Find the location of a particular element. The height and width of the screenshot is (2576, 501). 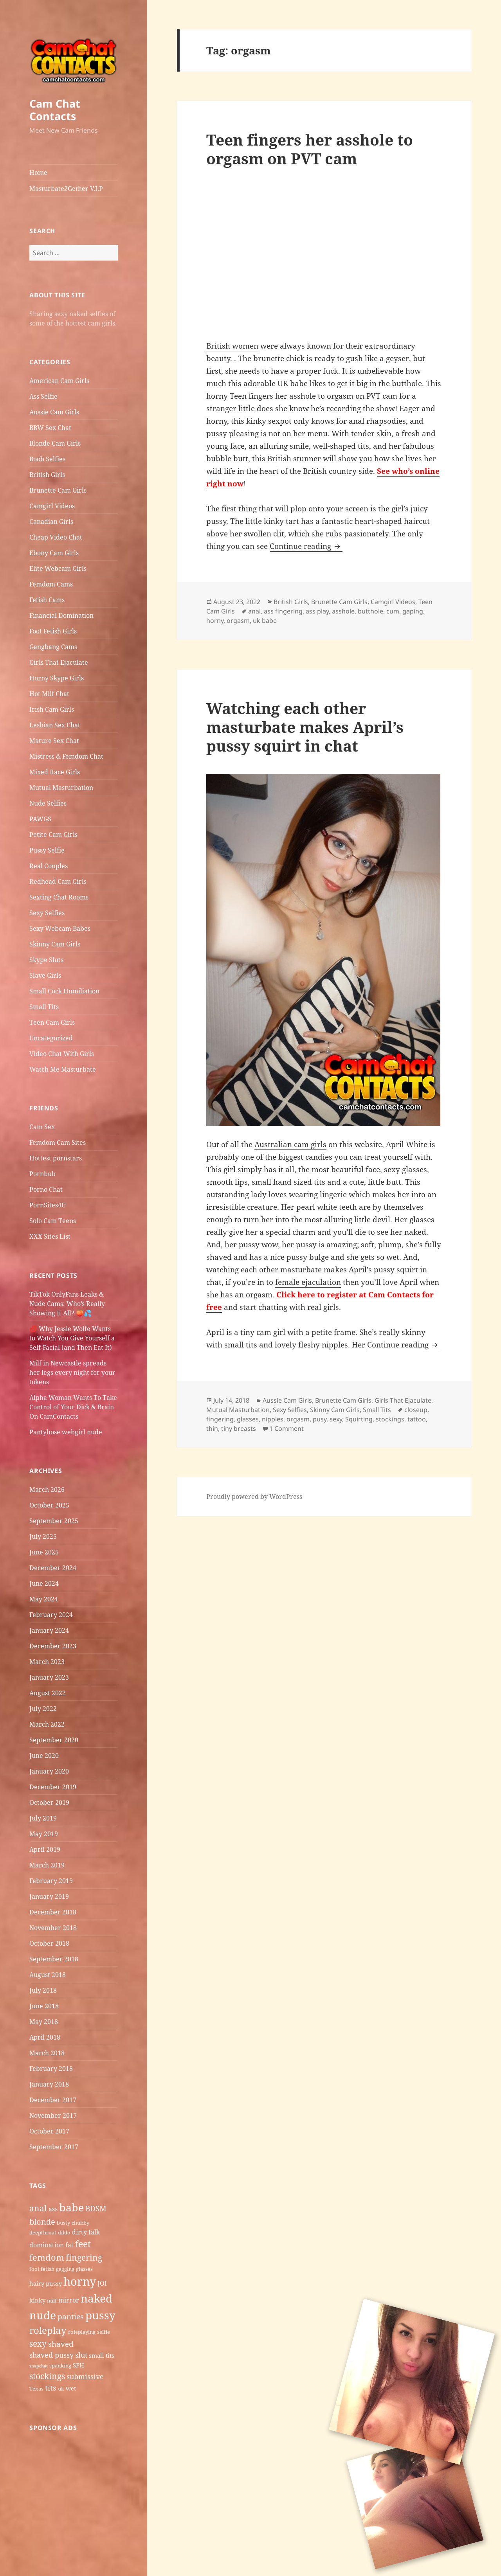

naked [naked (19 items)] is located at coordinates (96, 2298).